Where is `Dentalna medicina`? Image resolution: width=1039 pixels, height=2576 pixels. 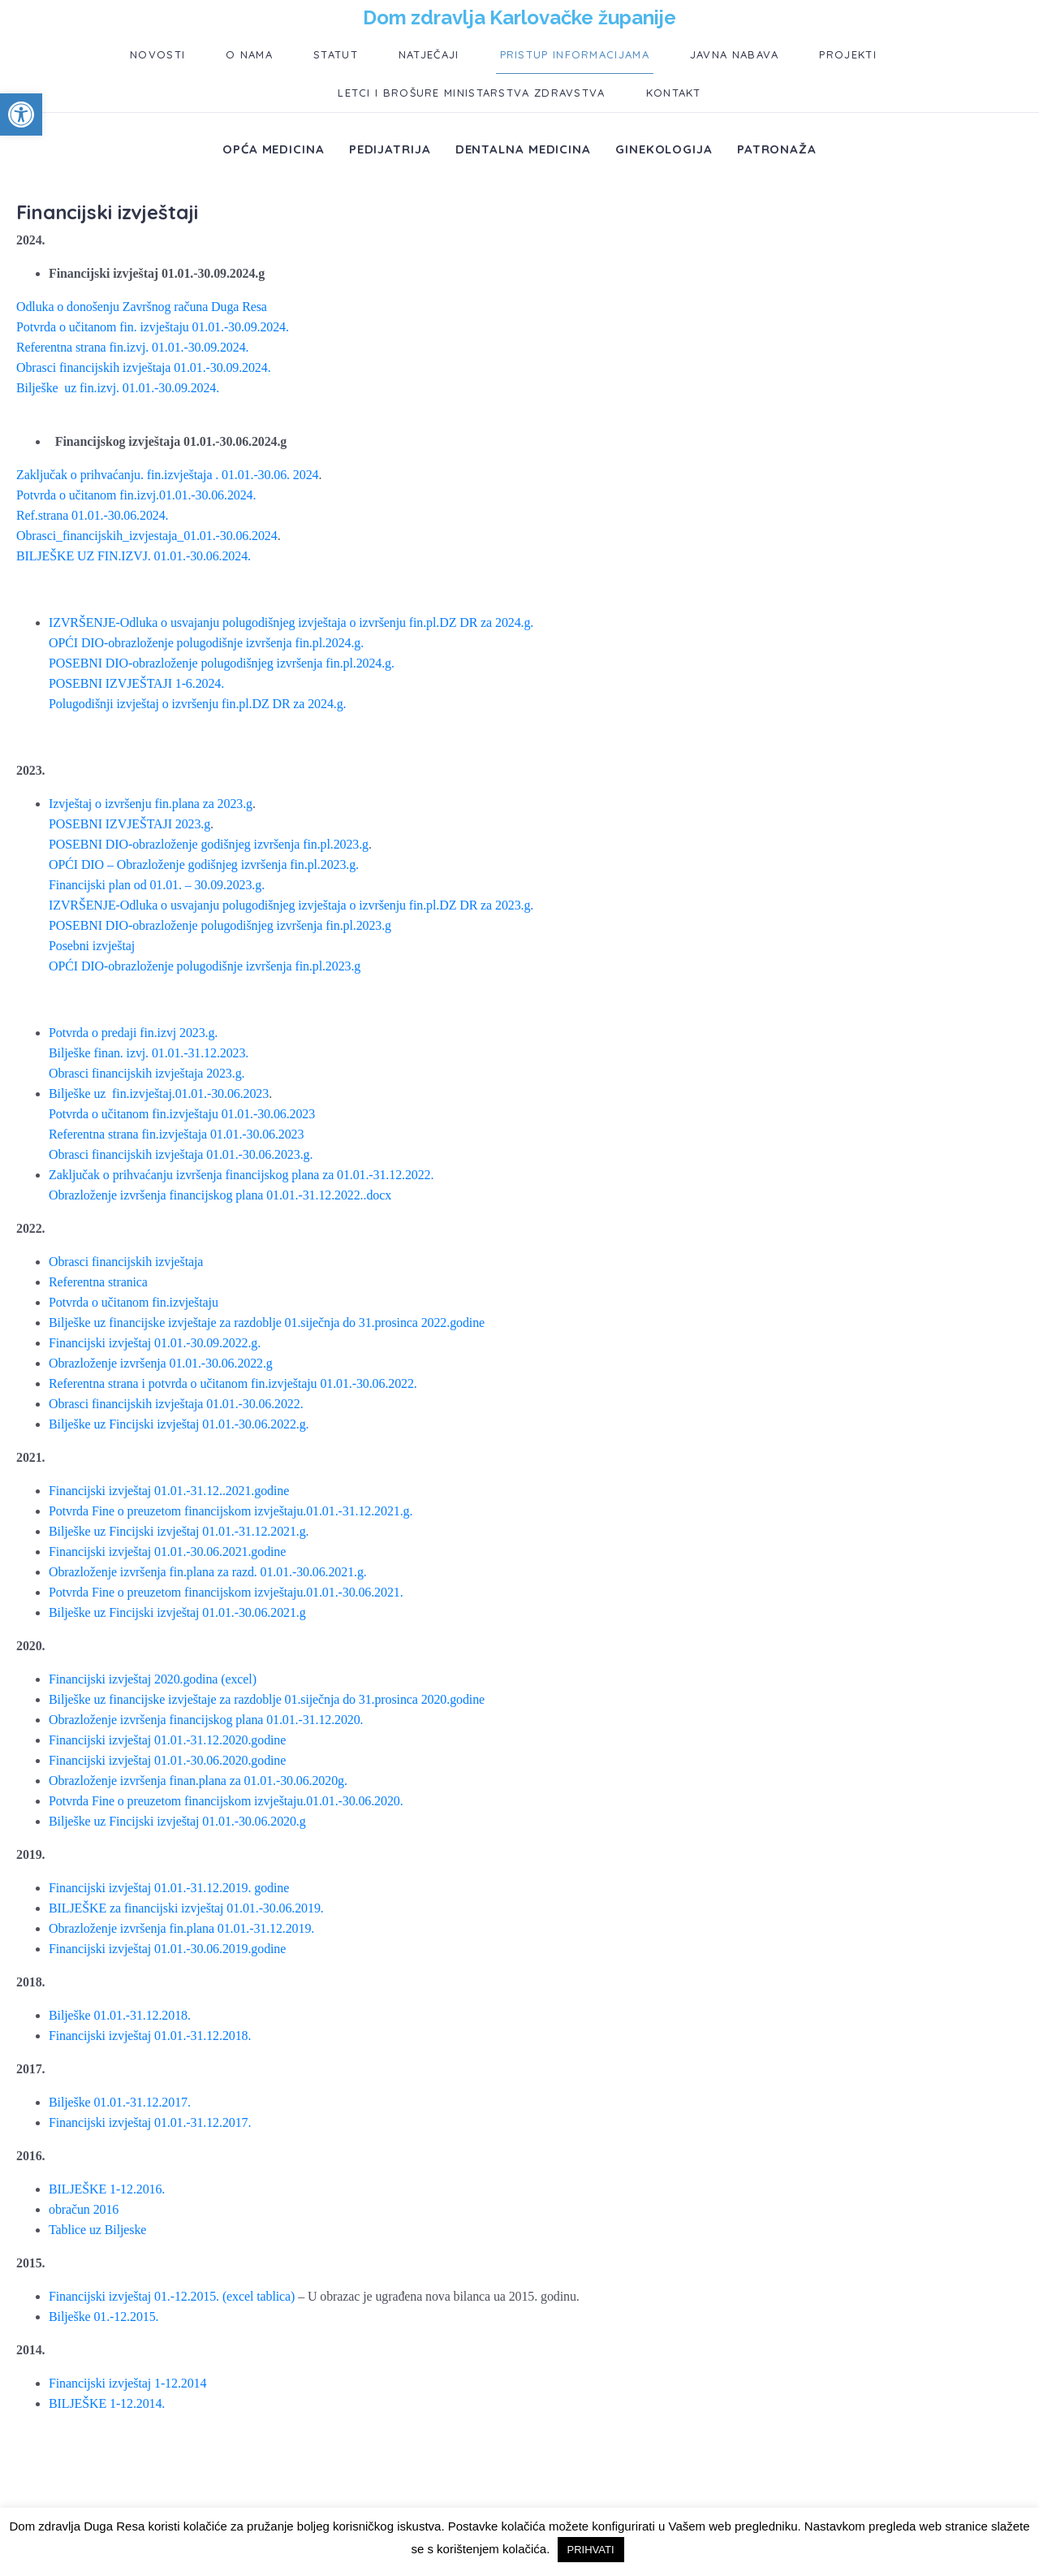
Dentalna medicina is located at coordinates (523, 149).